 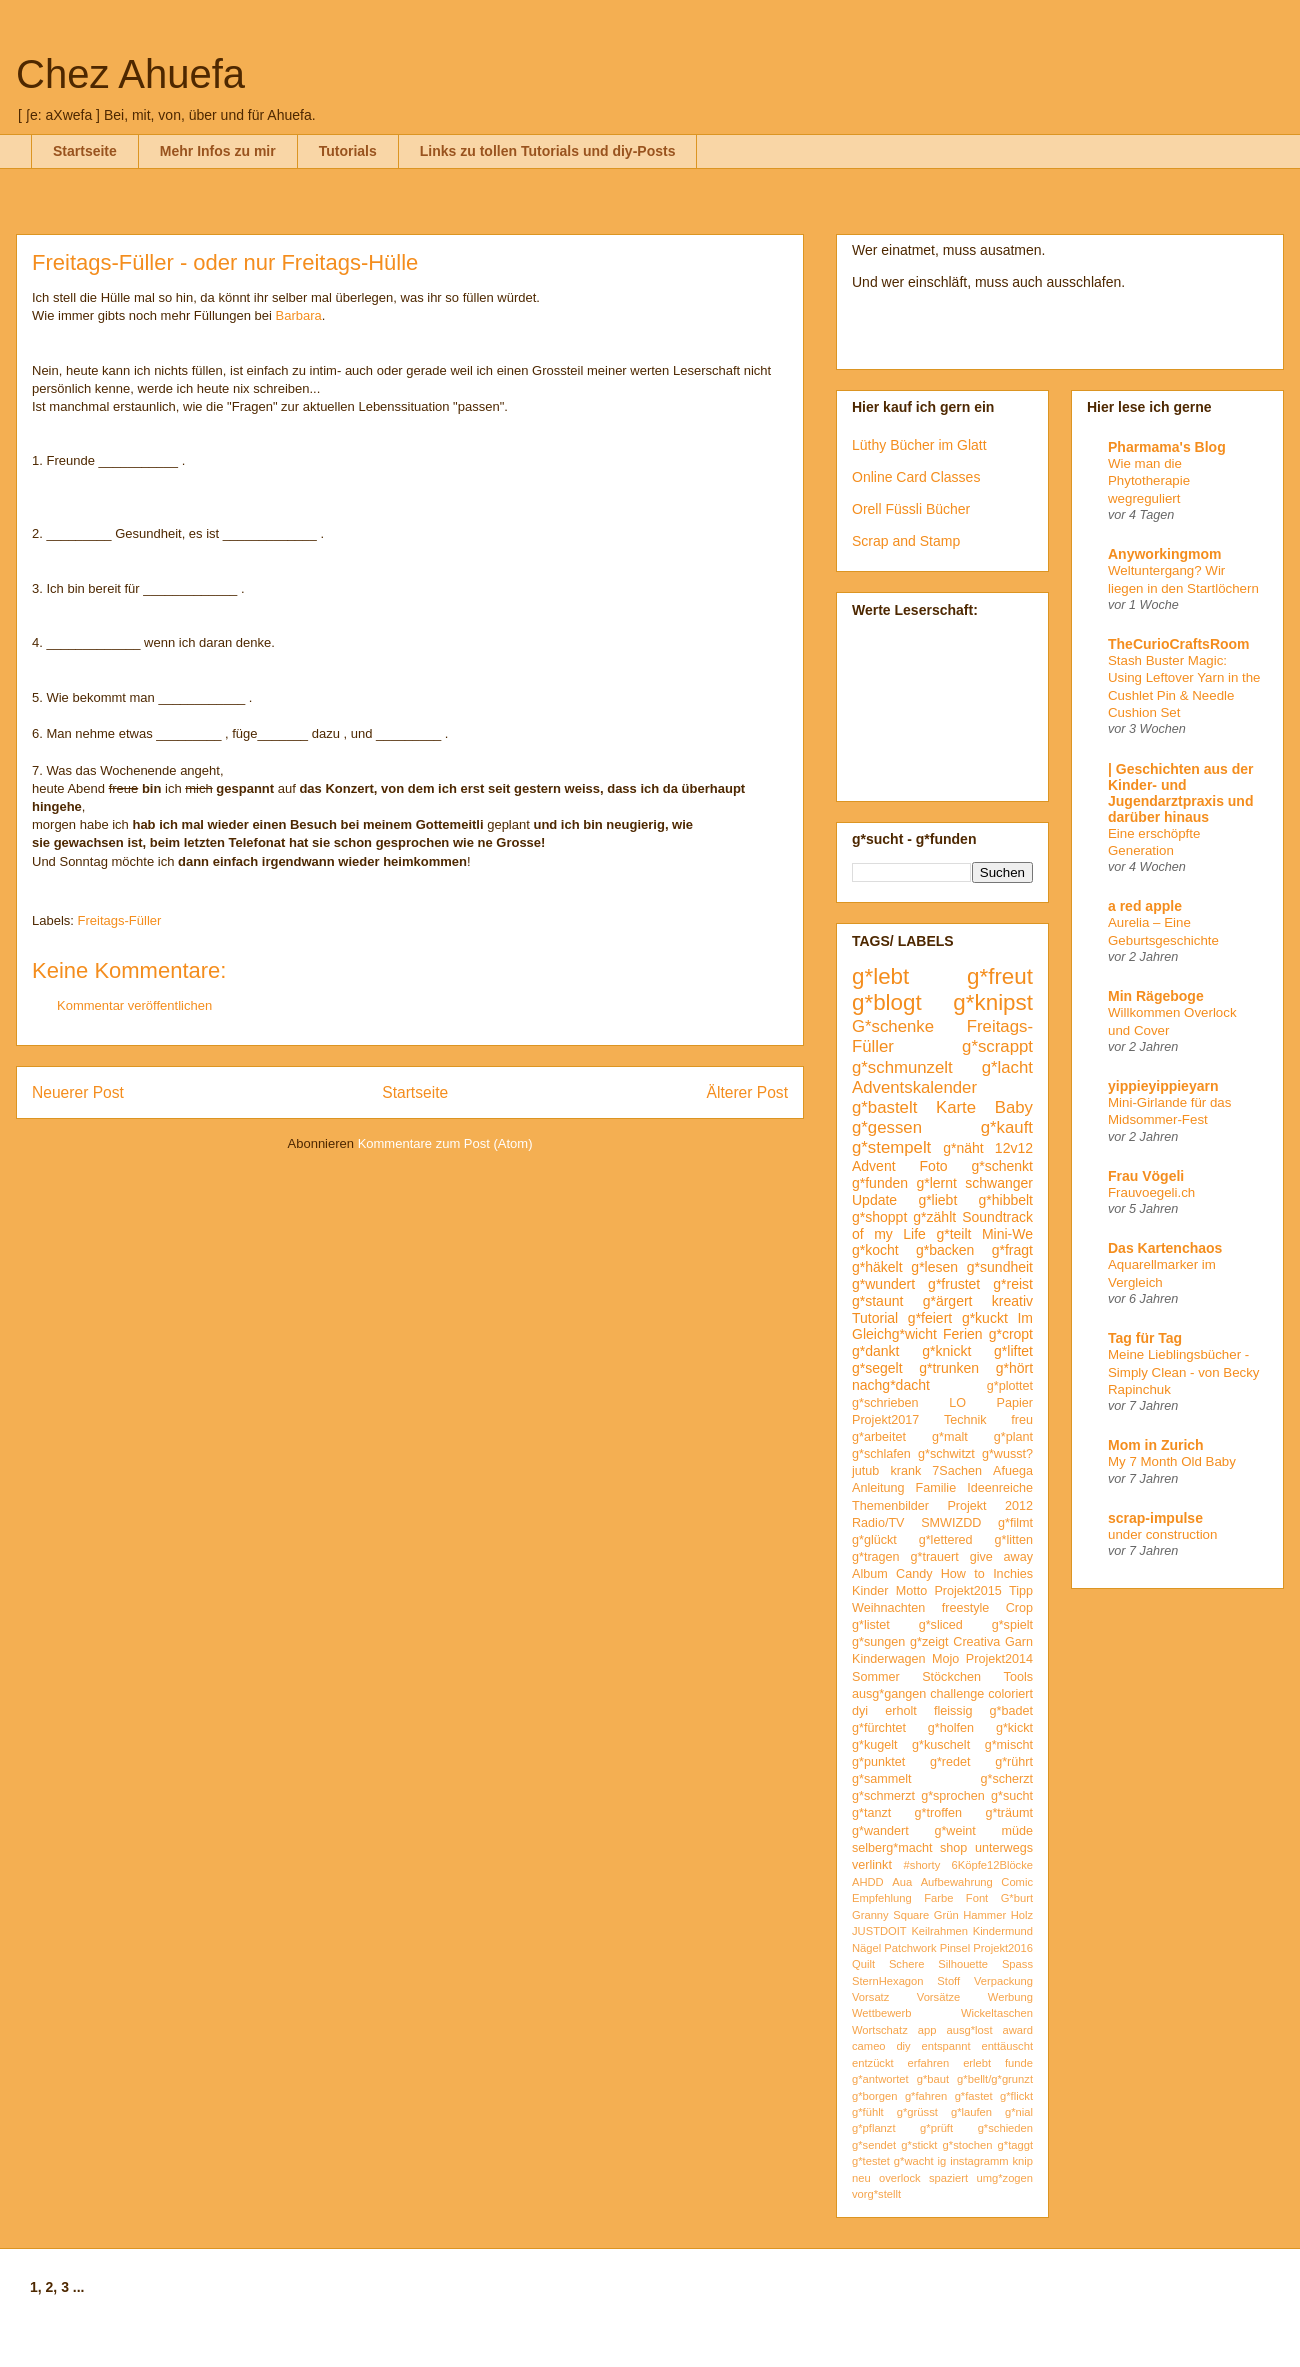 What do you see at coordinates (885, 1420) in the screenshot?
I see `Projekt2017` at bounding box center [885, 1420].